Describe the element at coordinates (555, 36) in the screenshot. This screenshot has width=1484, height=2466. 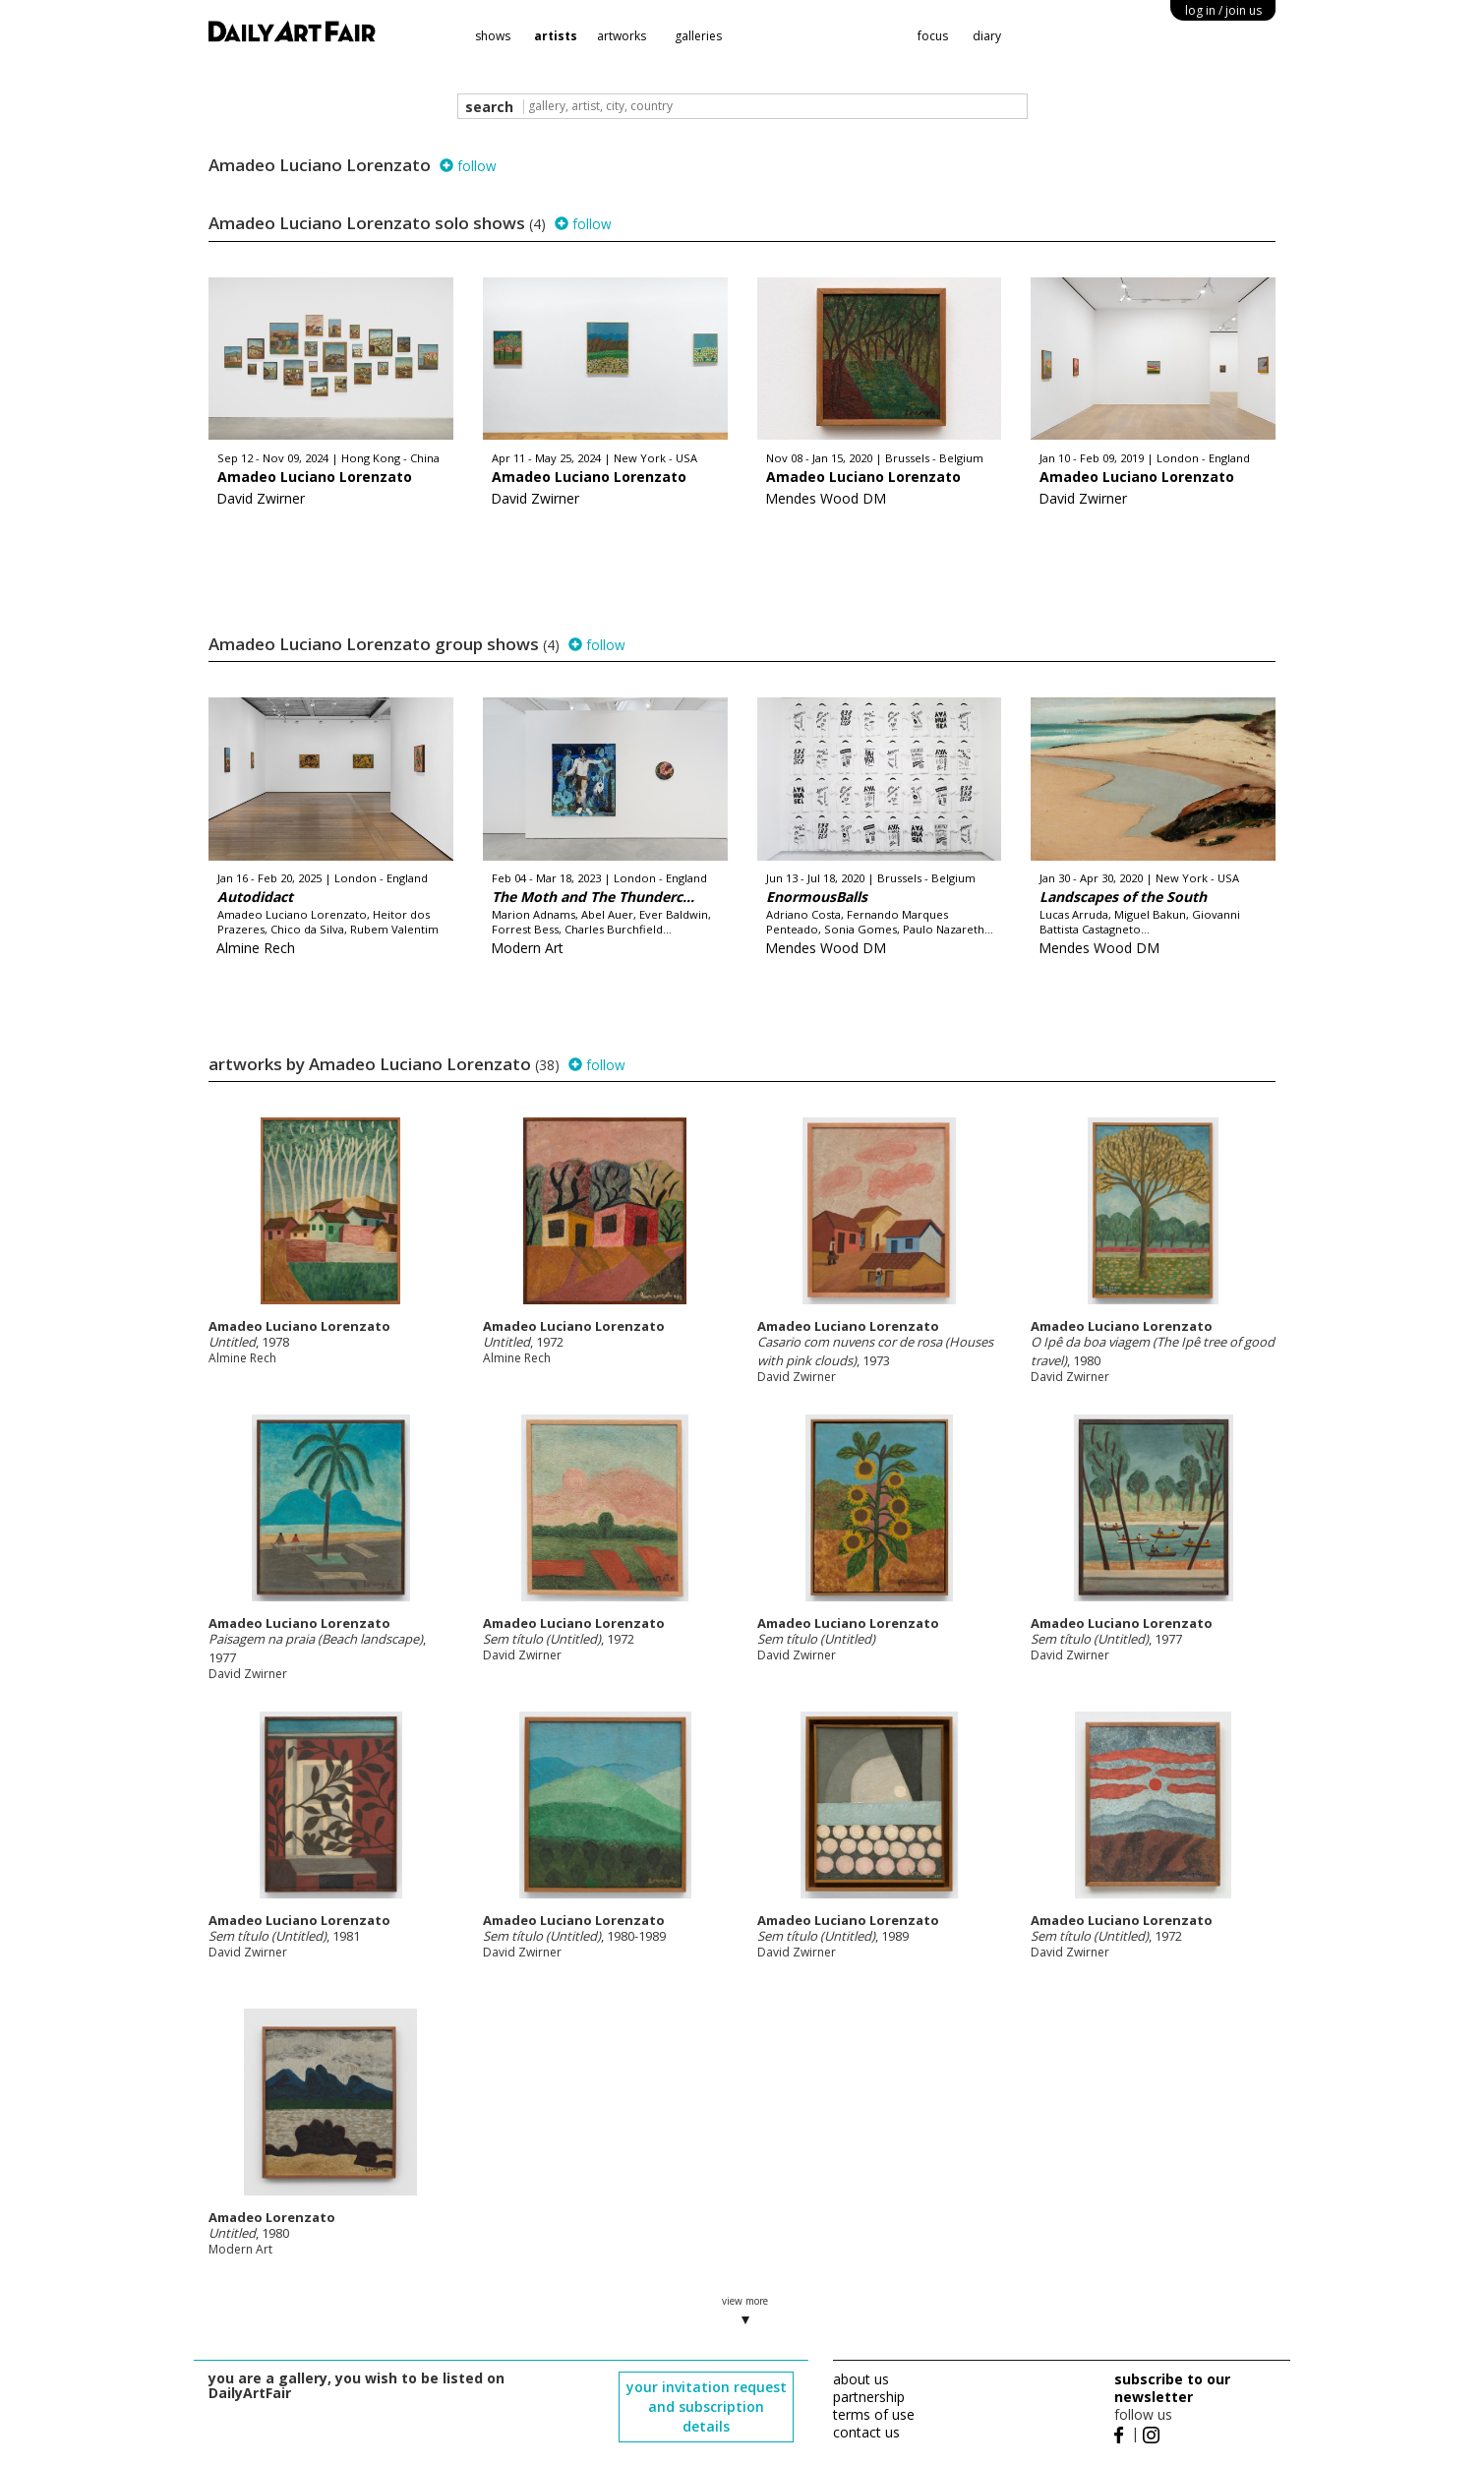
I see `artists` at that location.